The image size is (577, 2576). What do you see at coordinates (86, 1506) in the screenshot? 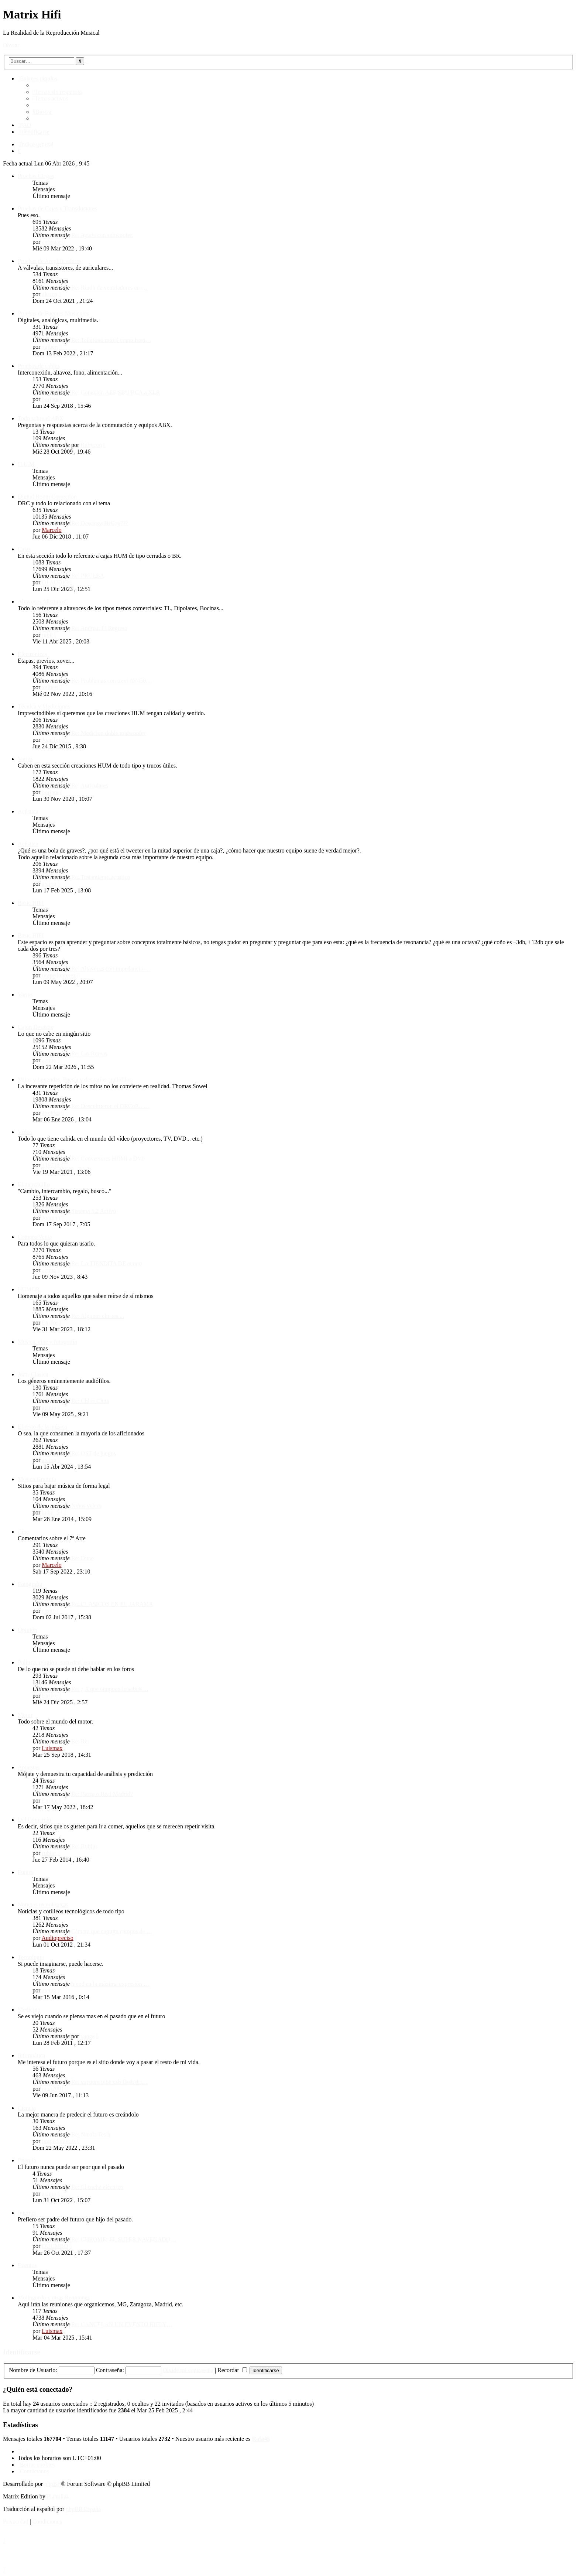
I see `Niños velcro` at bounding box center [86, 1506].